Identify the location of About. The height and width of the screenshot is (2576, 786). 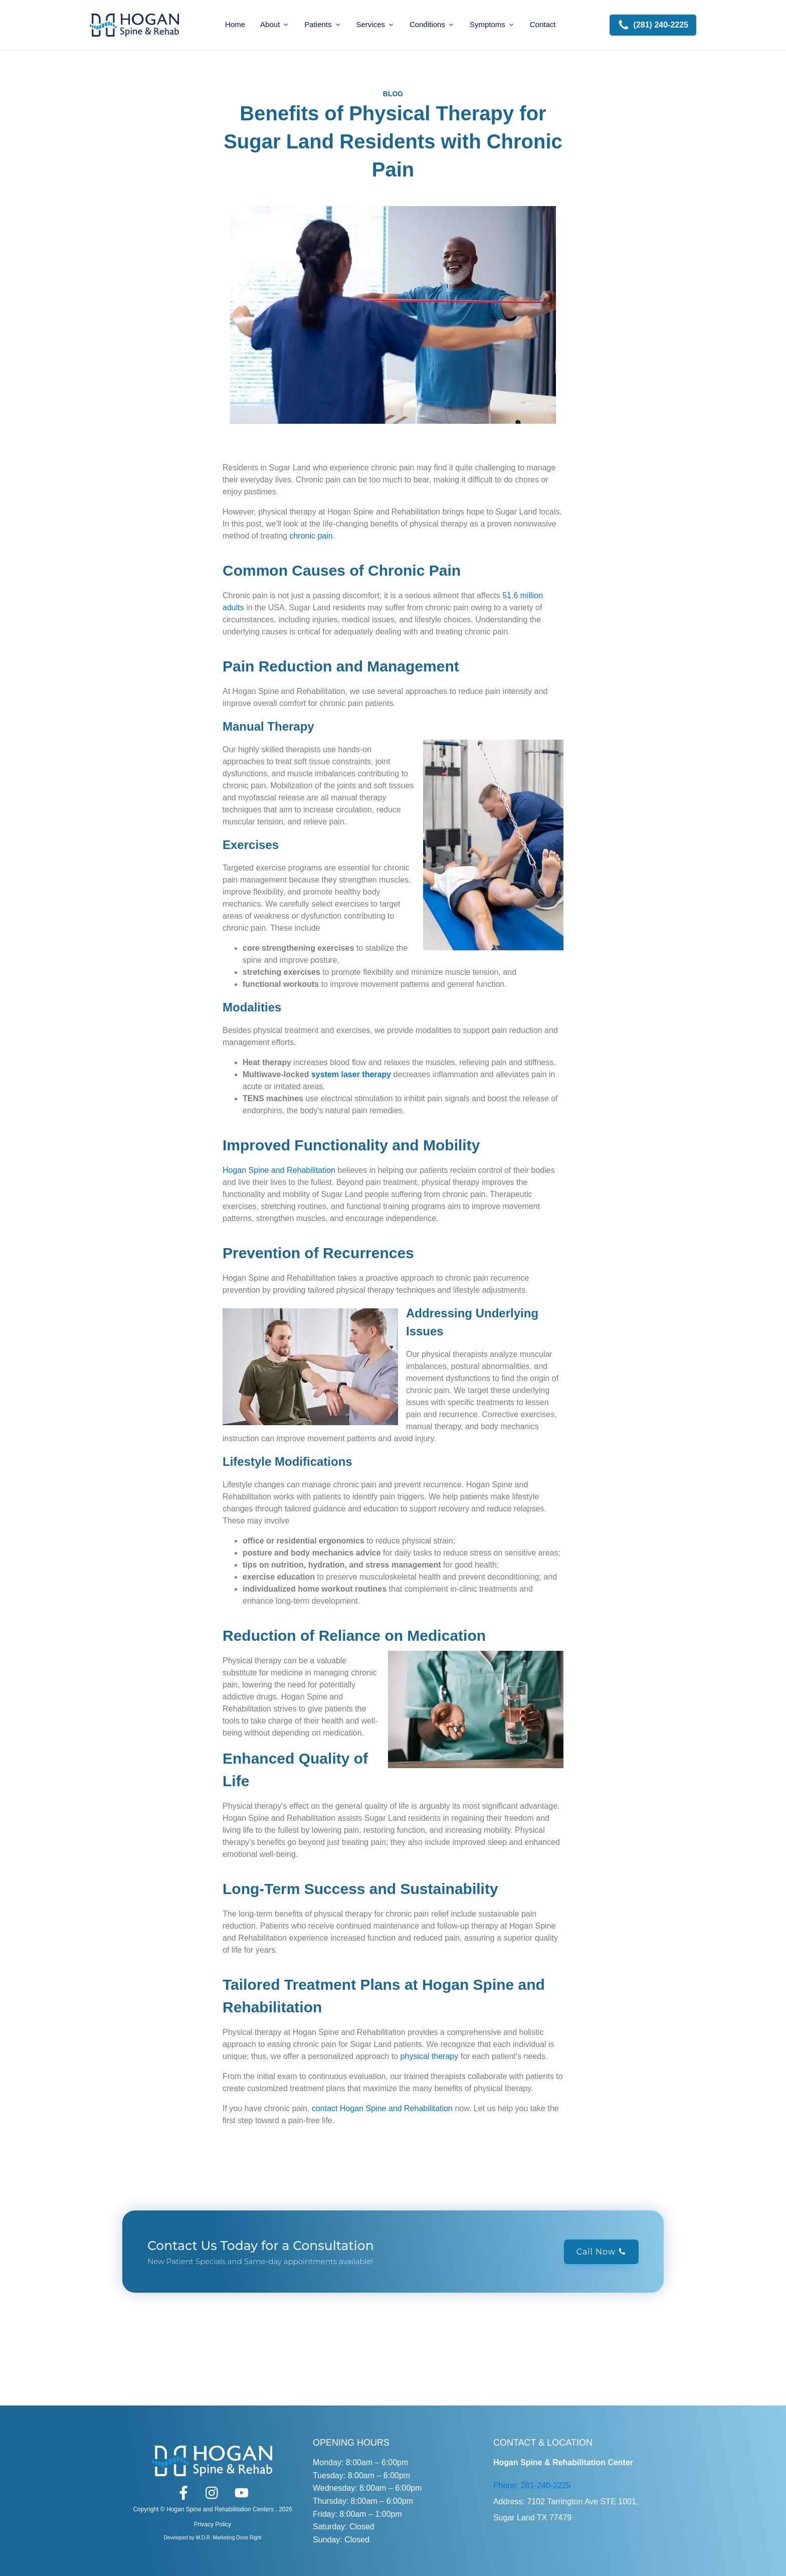
(274, 24).